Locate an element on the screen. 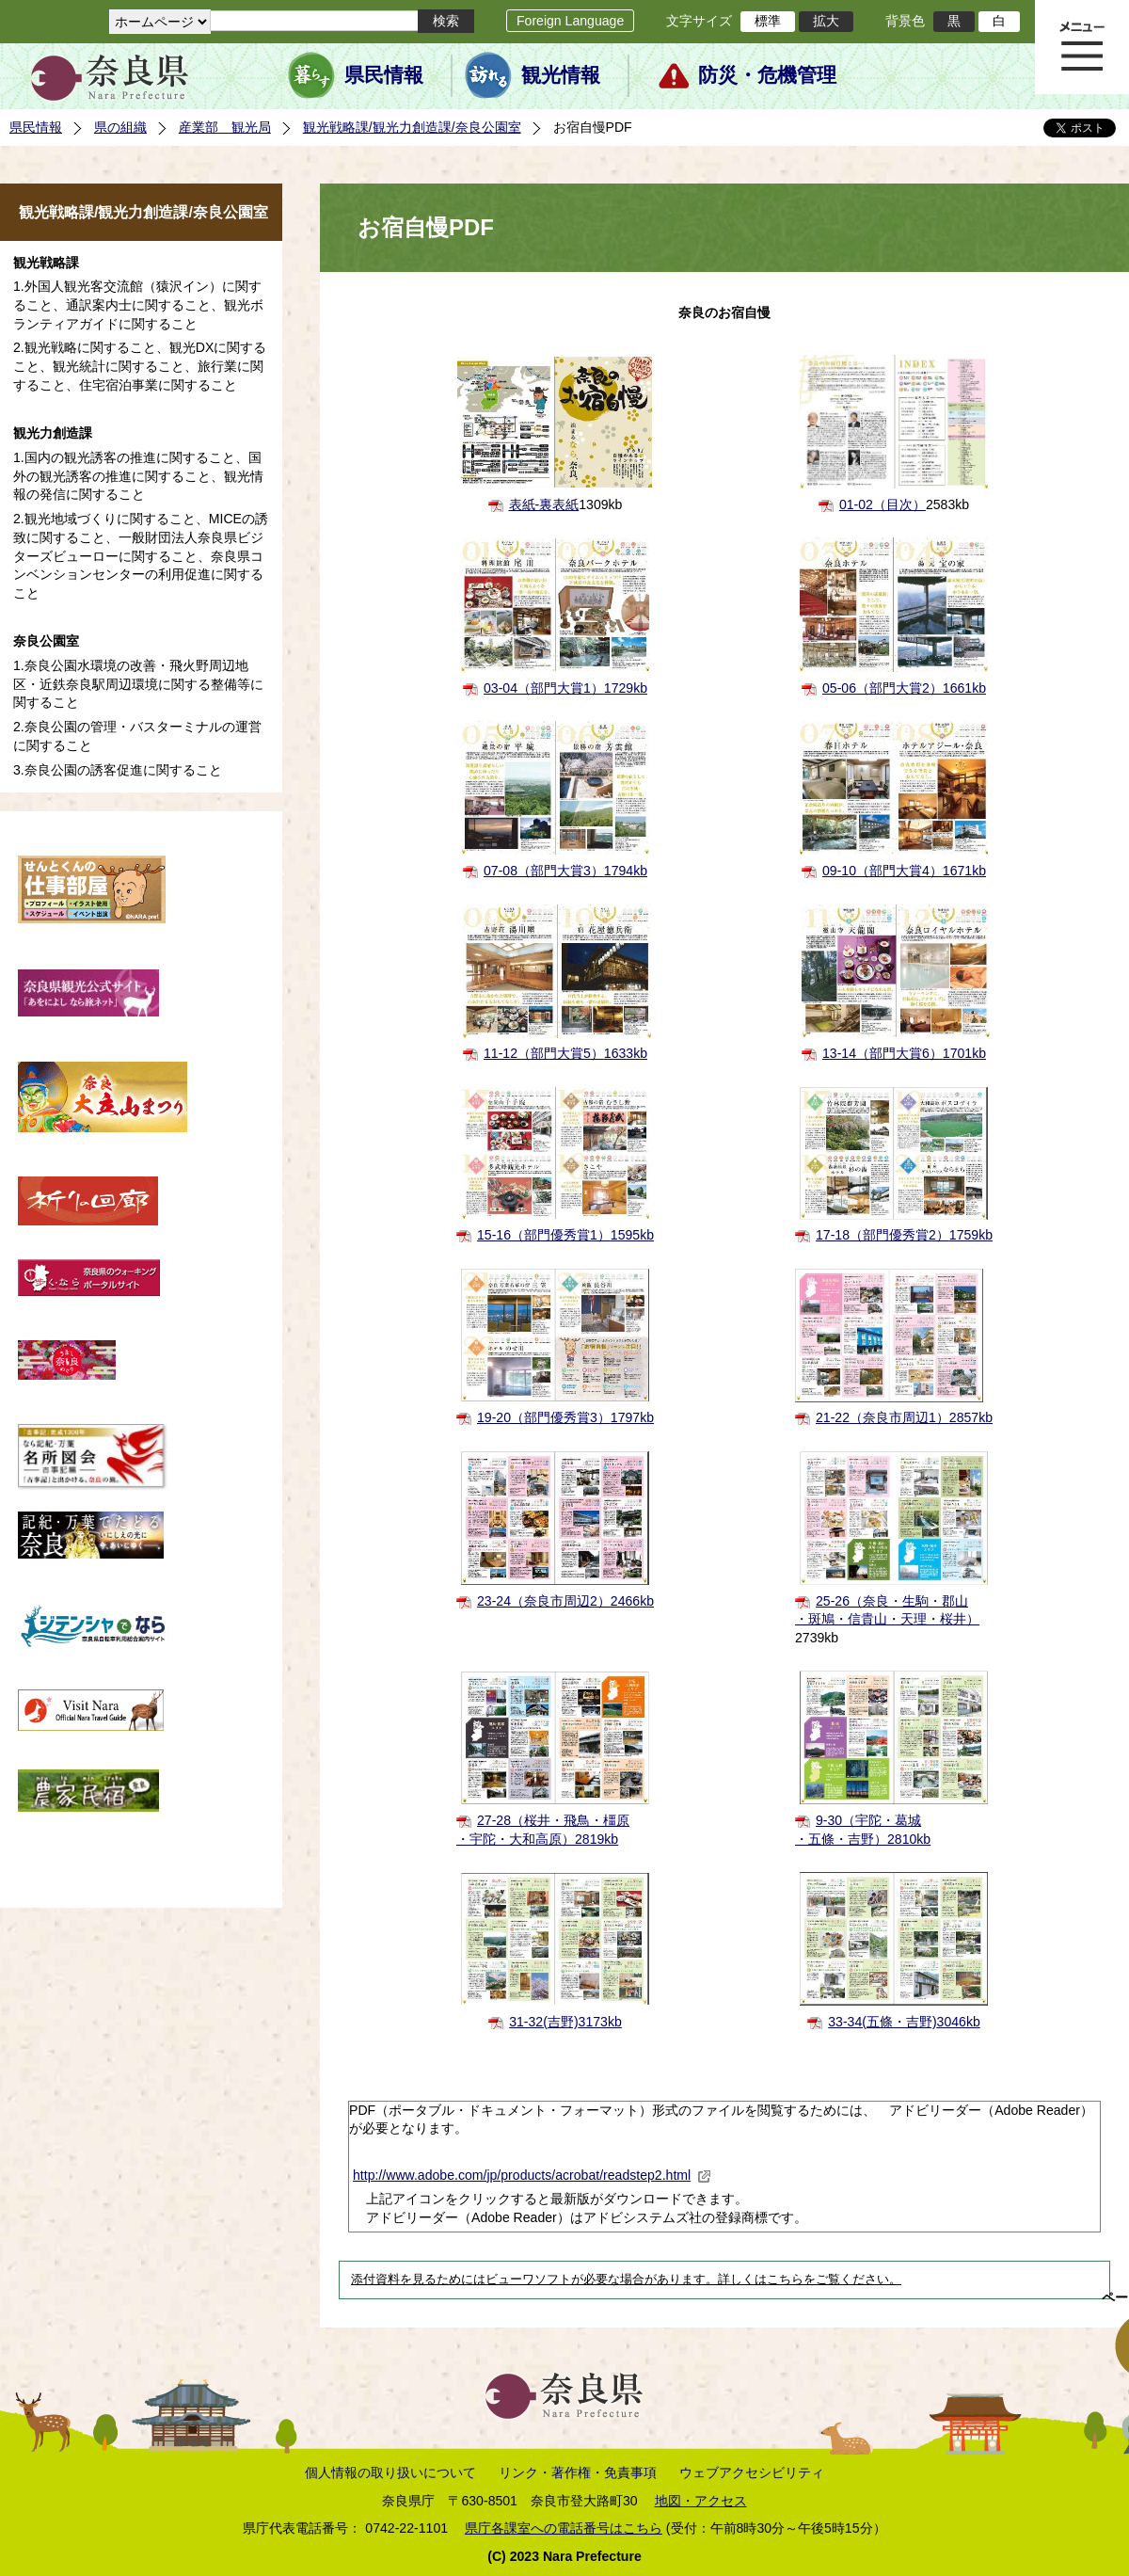 This screenshot has height=2576, width=1129. 05-06（部門大賞2） is located at coordinates (904, 688).